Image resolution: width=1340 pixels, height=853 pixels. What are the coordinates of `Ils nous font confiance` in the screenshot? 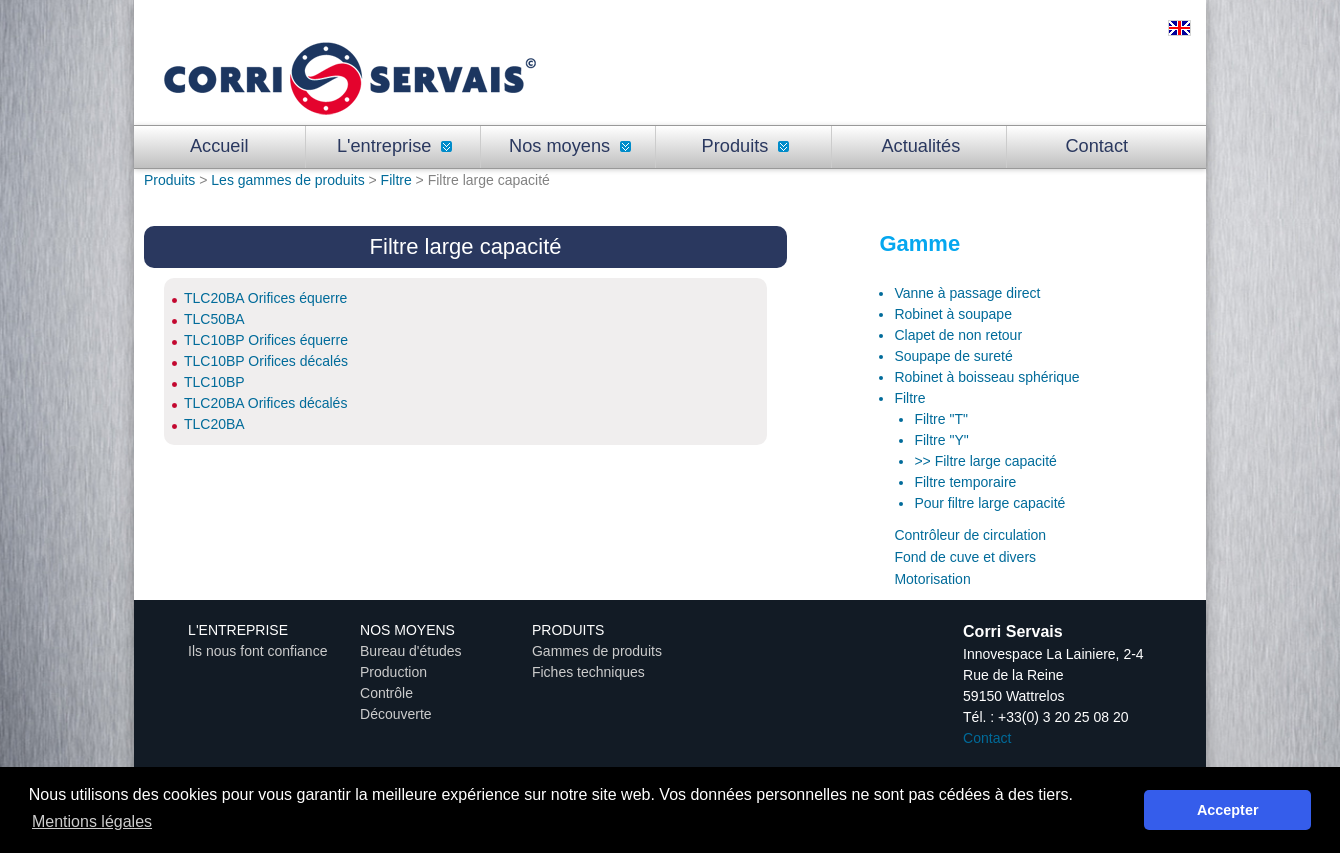 It's located at (257, 651).